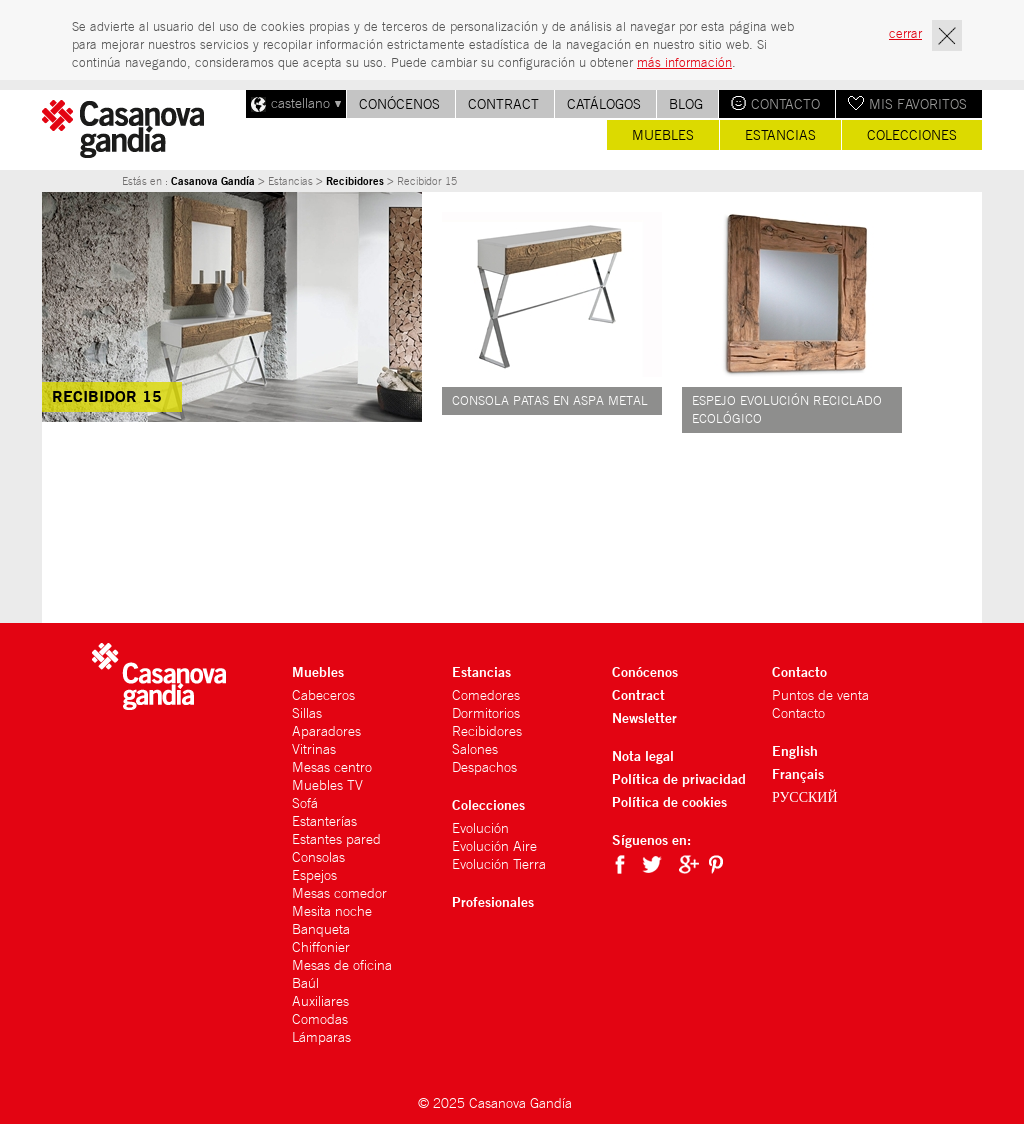 This screenshot has width=1024, height=1124. What do you see at coordinates (663, 135) in the screenshot?
I see `Muebles` at bounding box center [663, 135].